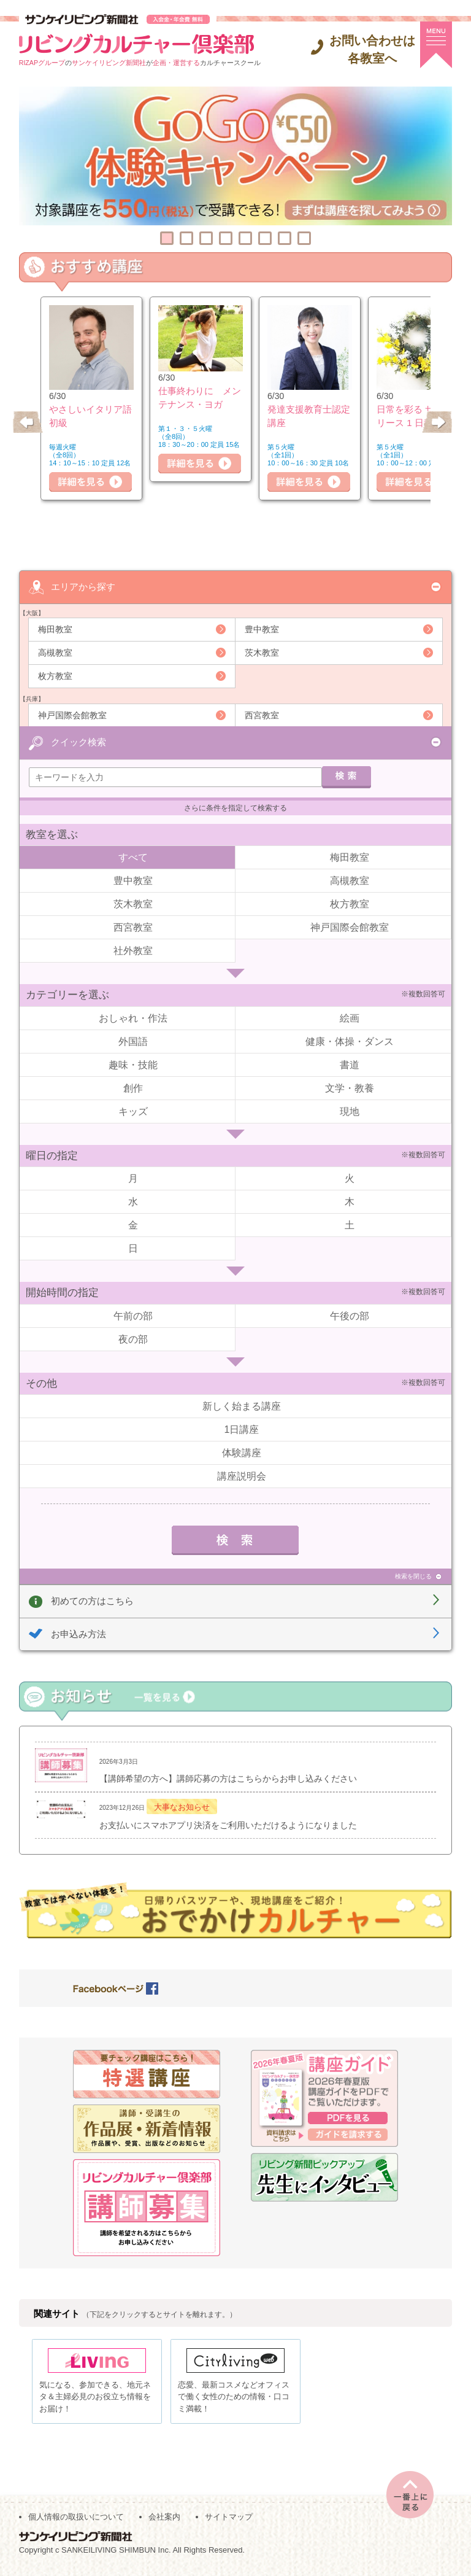 The image size is (471, 2576). Describe the element at coordinates (241, 1475) in the screenshot. I see `講座説明会` at that location.